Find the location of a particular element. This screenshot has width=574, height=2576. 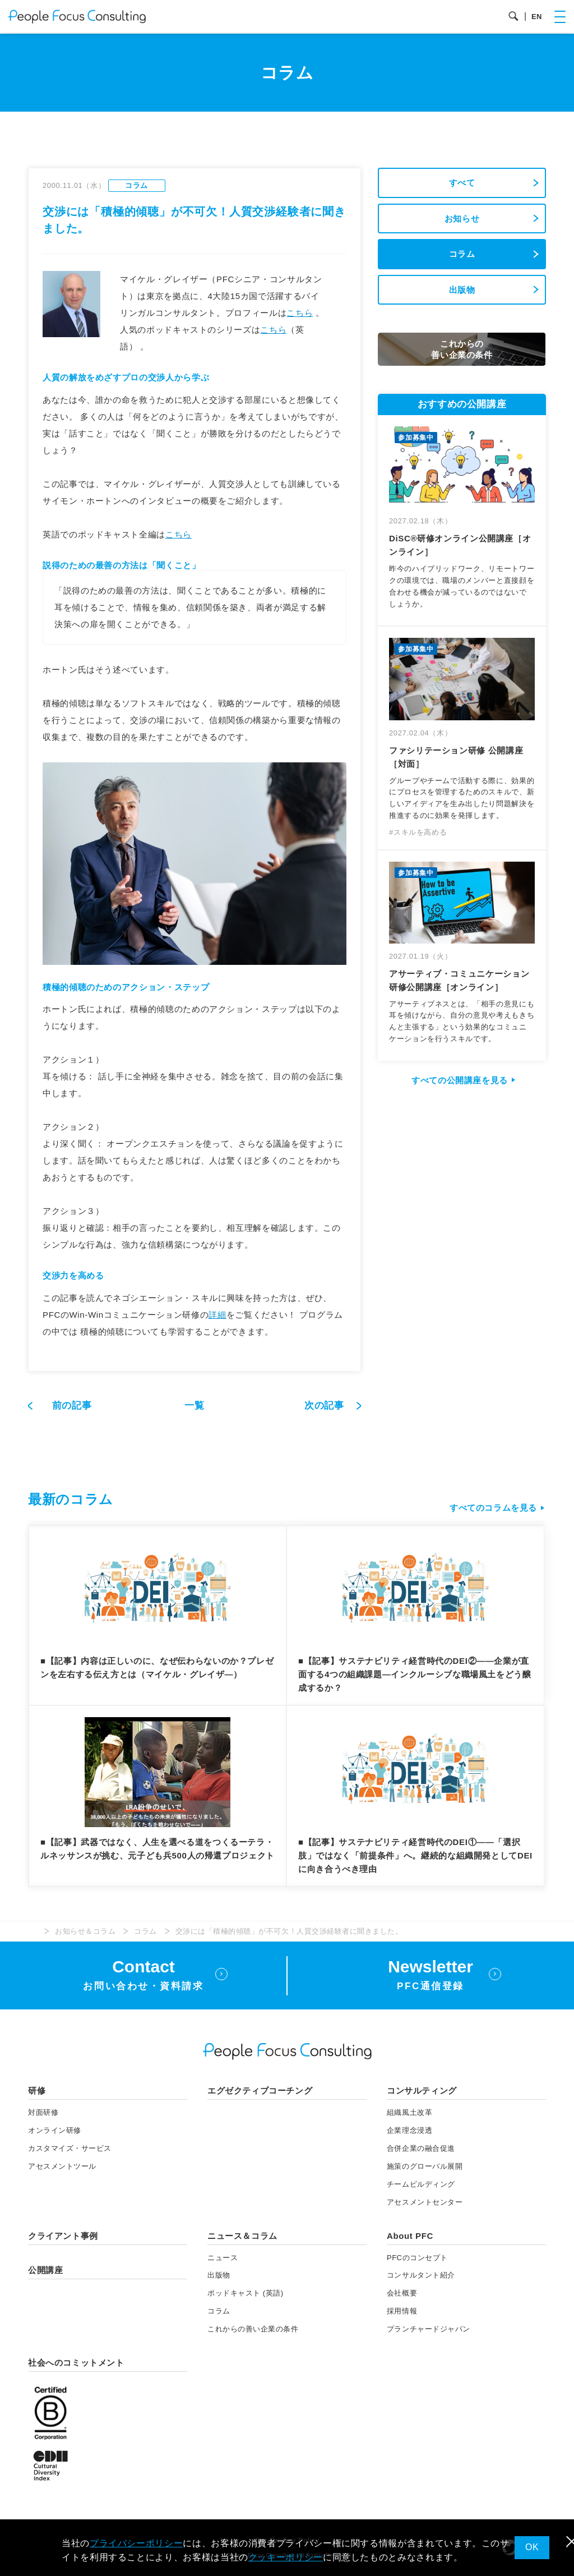

こちら is located at coordinates (299, 313).